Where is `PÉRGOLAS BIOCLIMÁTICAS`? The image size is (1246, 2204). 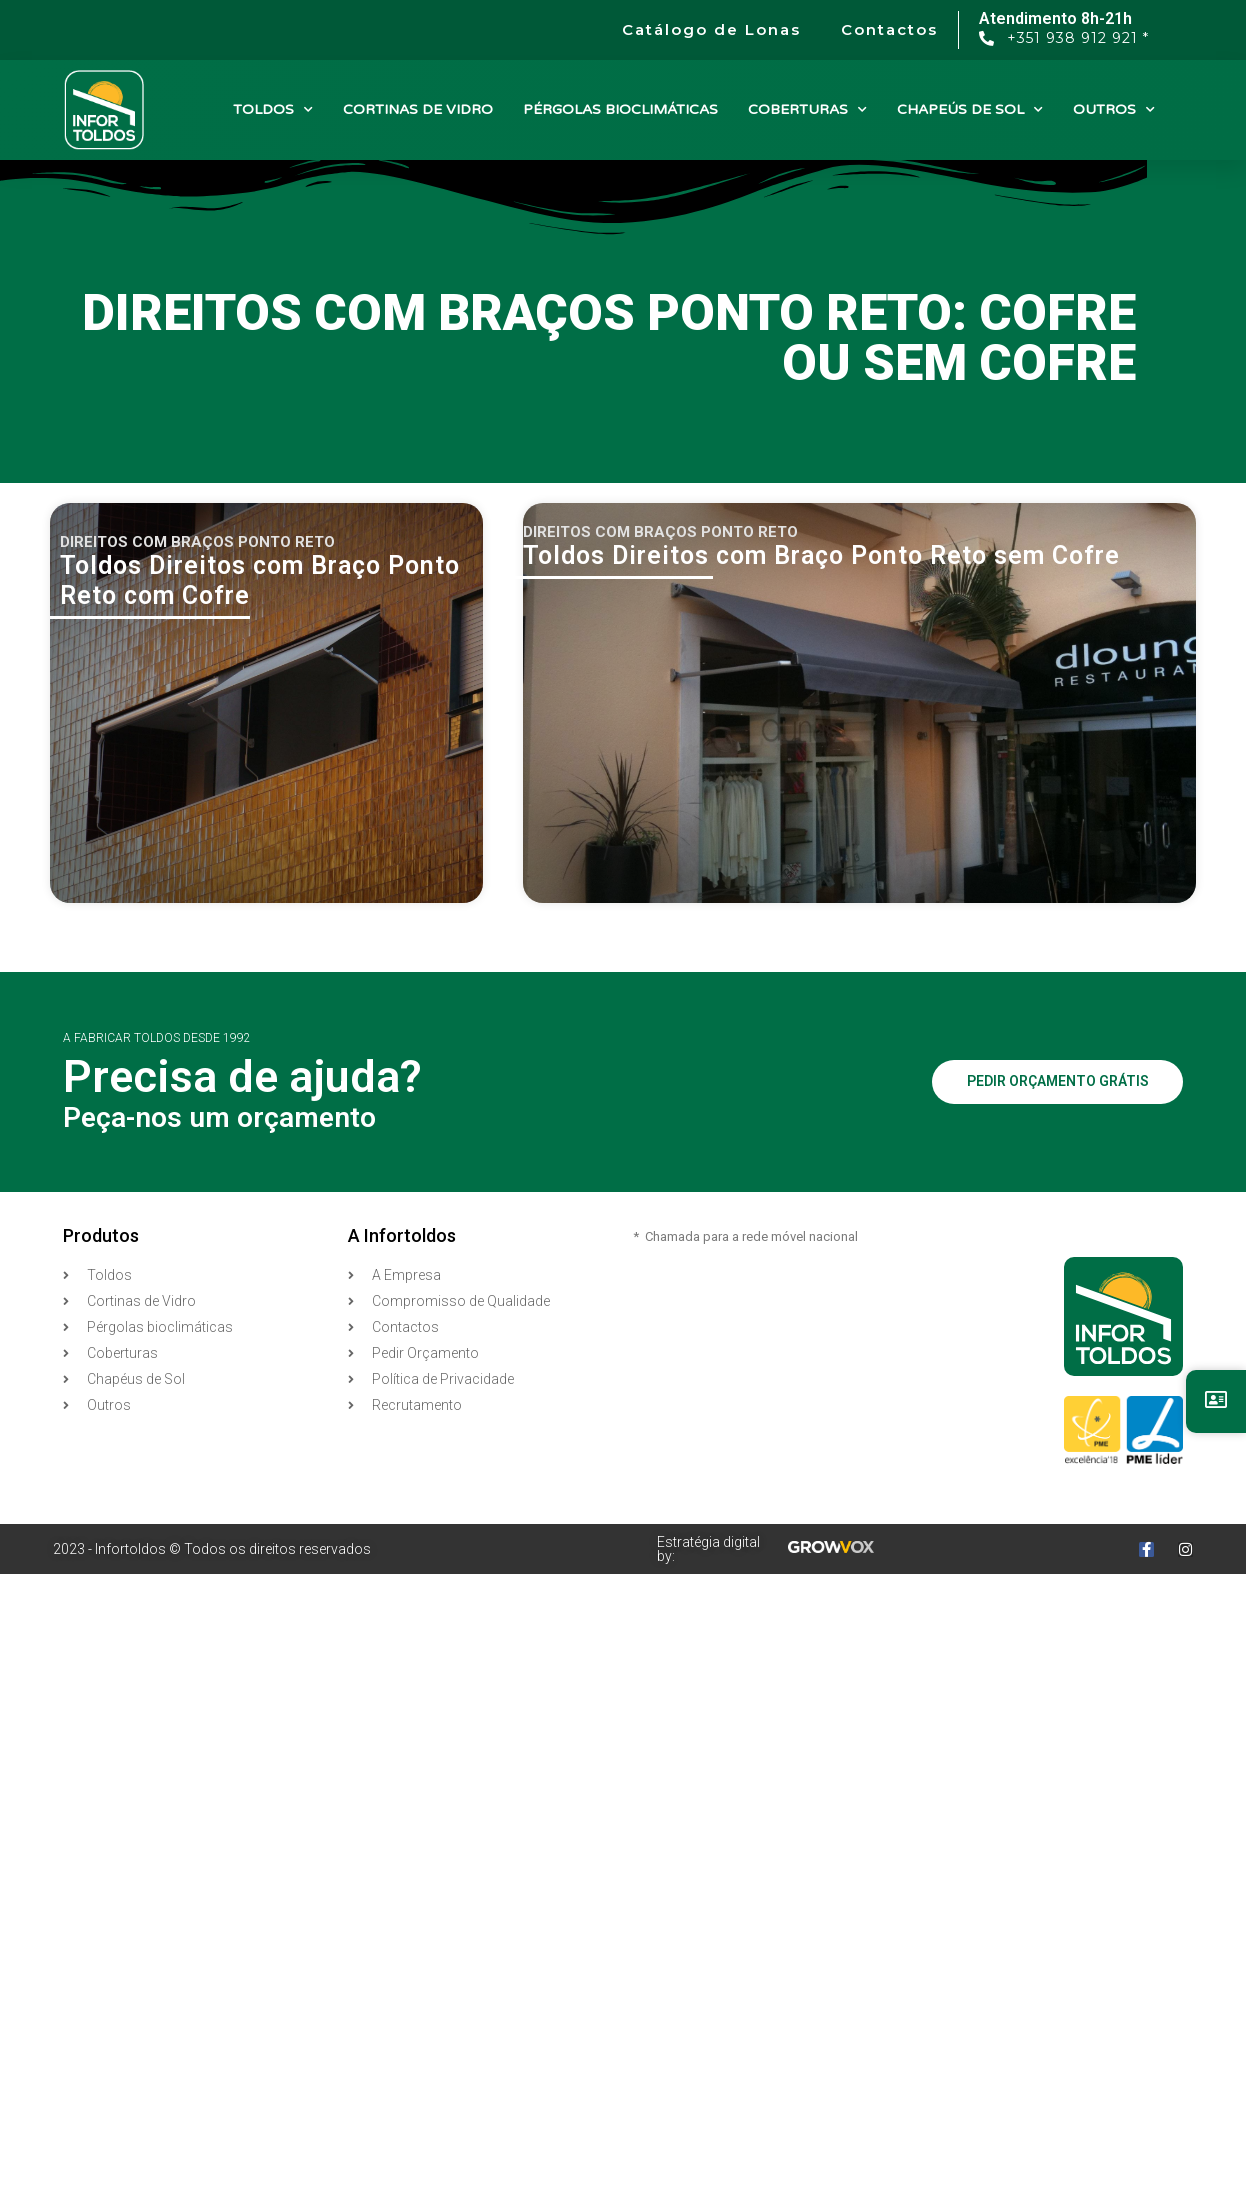 PÉRGOLAS BIOCLIMÁTICAS is located at coordinates (620, 109).